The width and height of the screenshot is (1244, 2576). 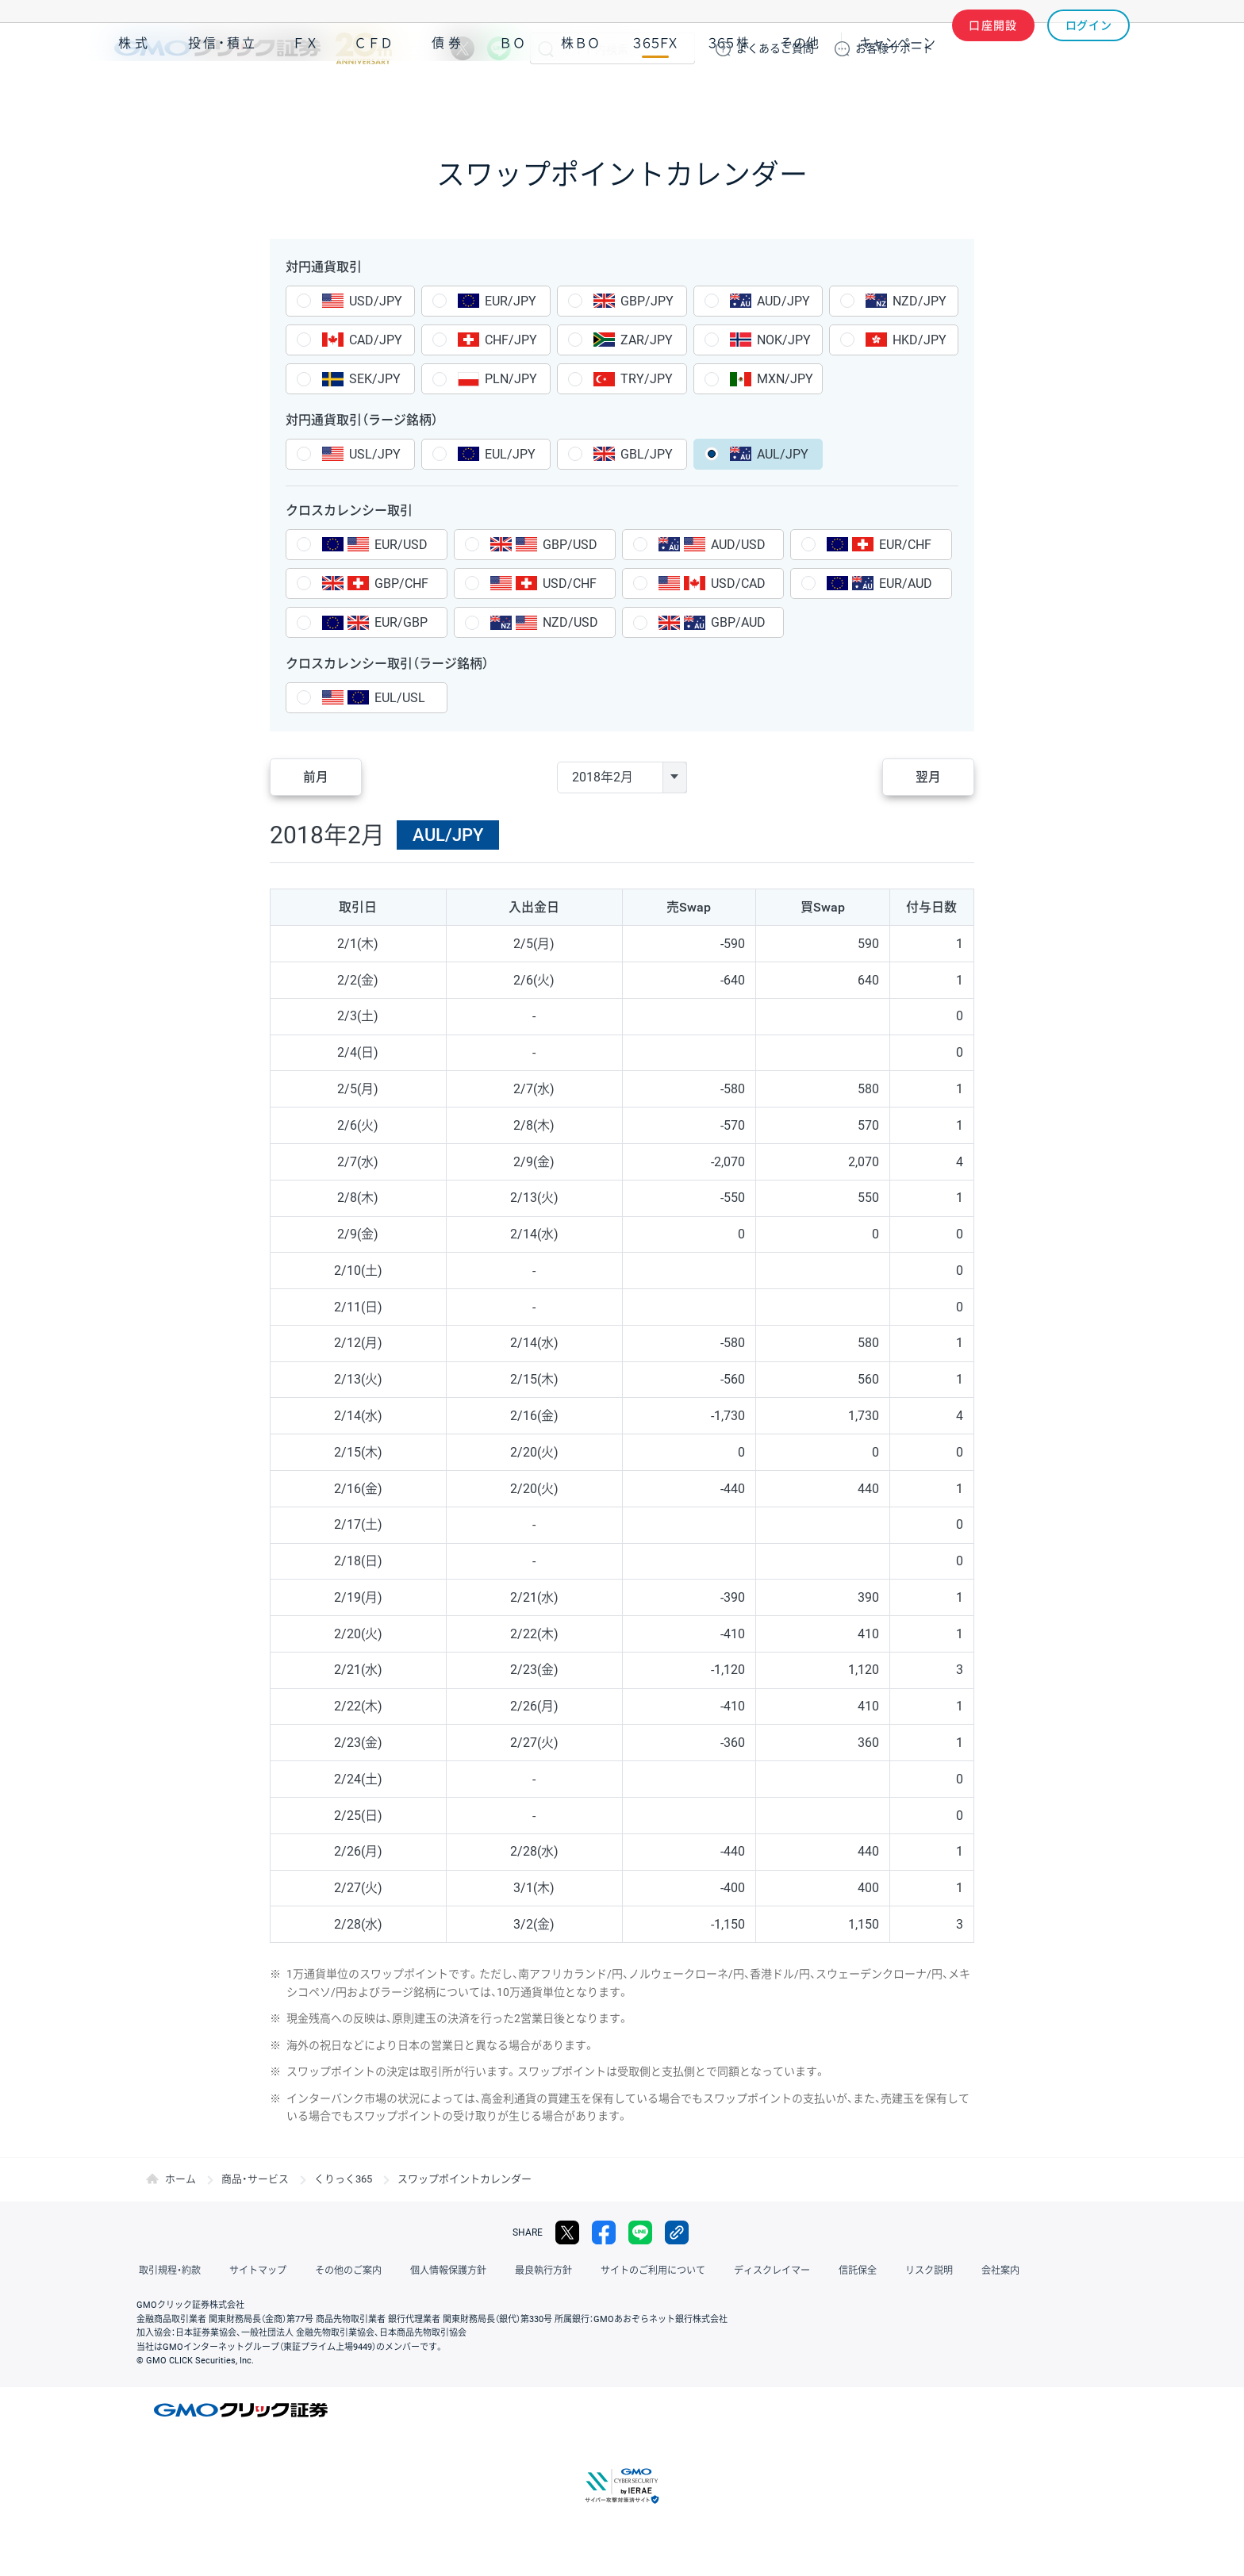 I want to click on ご質問, so click(x=775, y=48).